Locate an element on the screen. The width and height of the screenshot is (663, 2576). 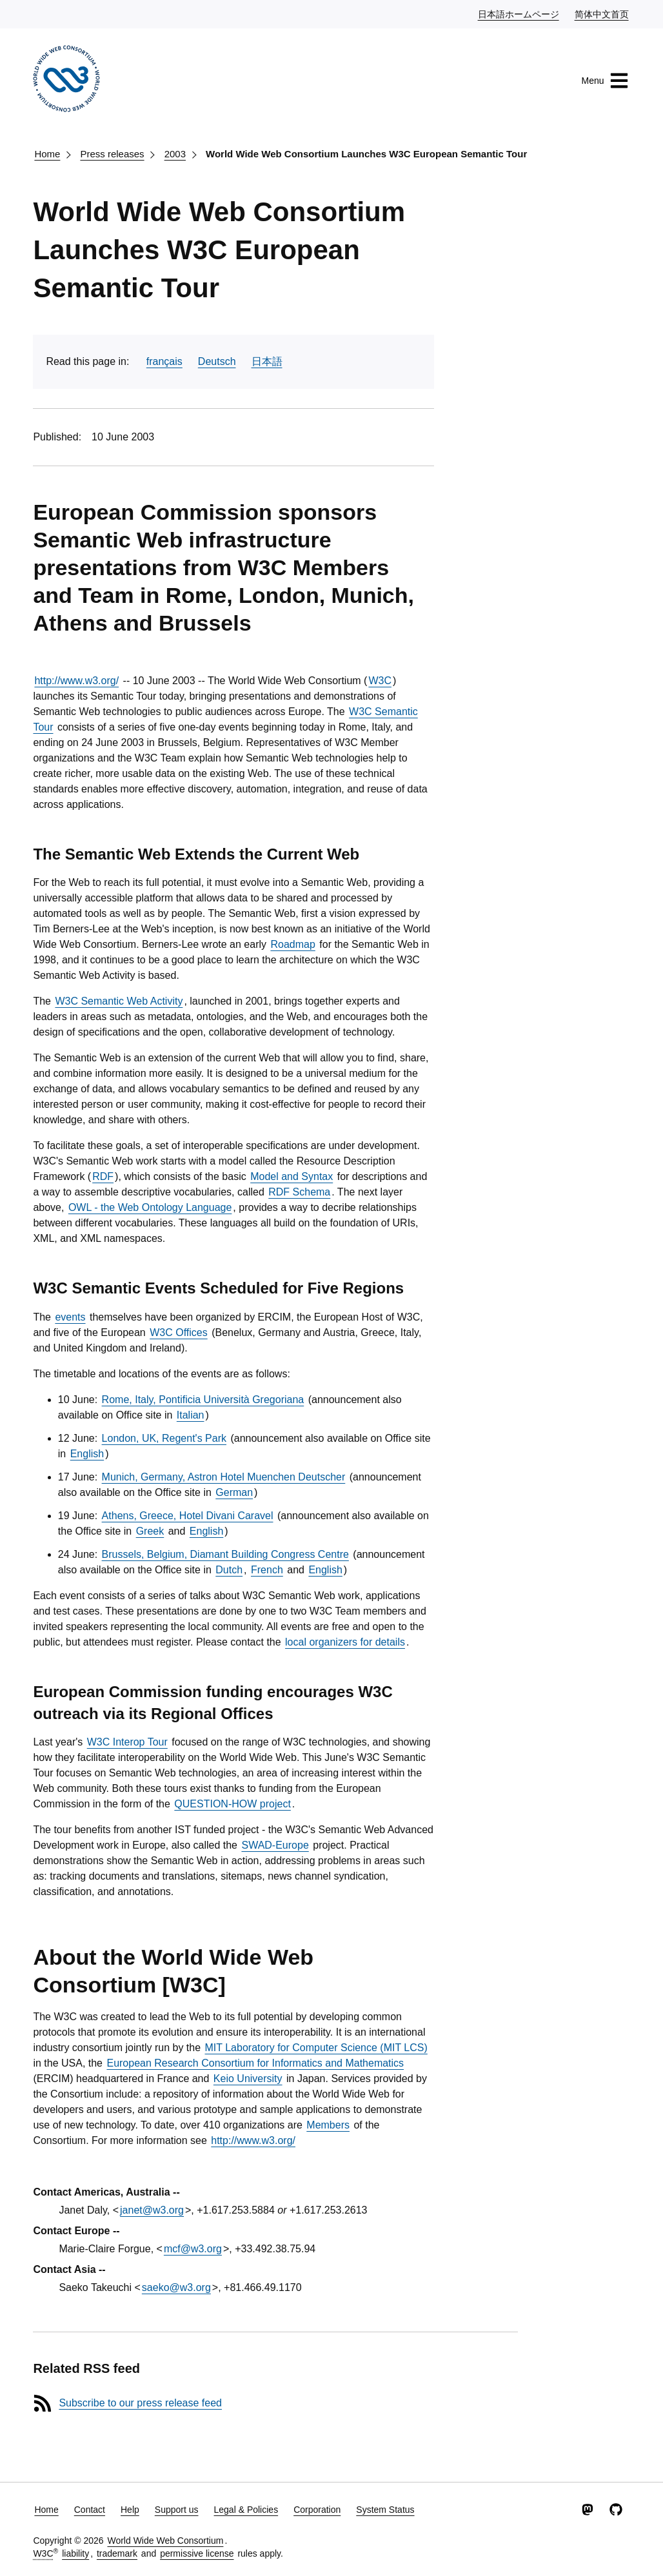
Model and Syntax is located at coordinates (291, 1176).